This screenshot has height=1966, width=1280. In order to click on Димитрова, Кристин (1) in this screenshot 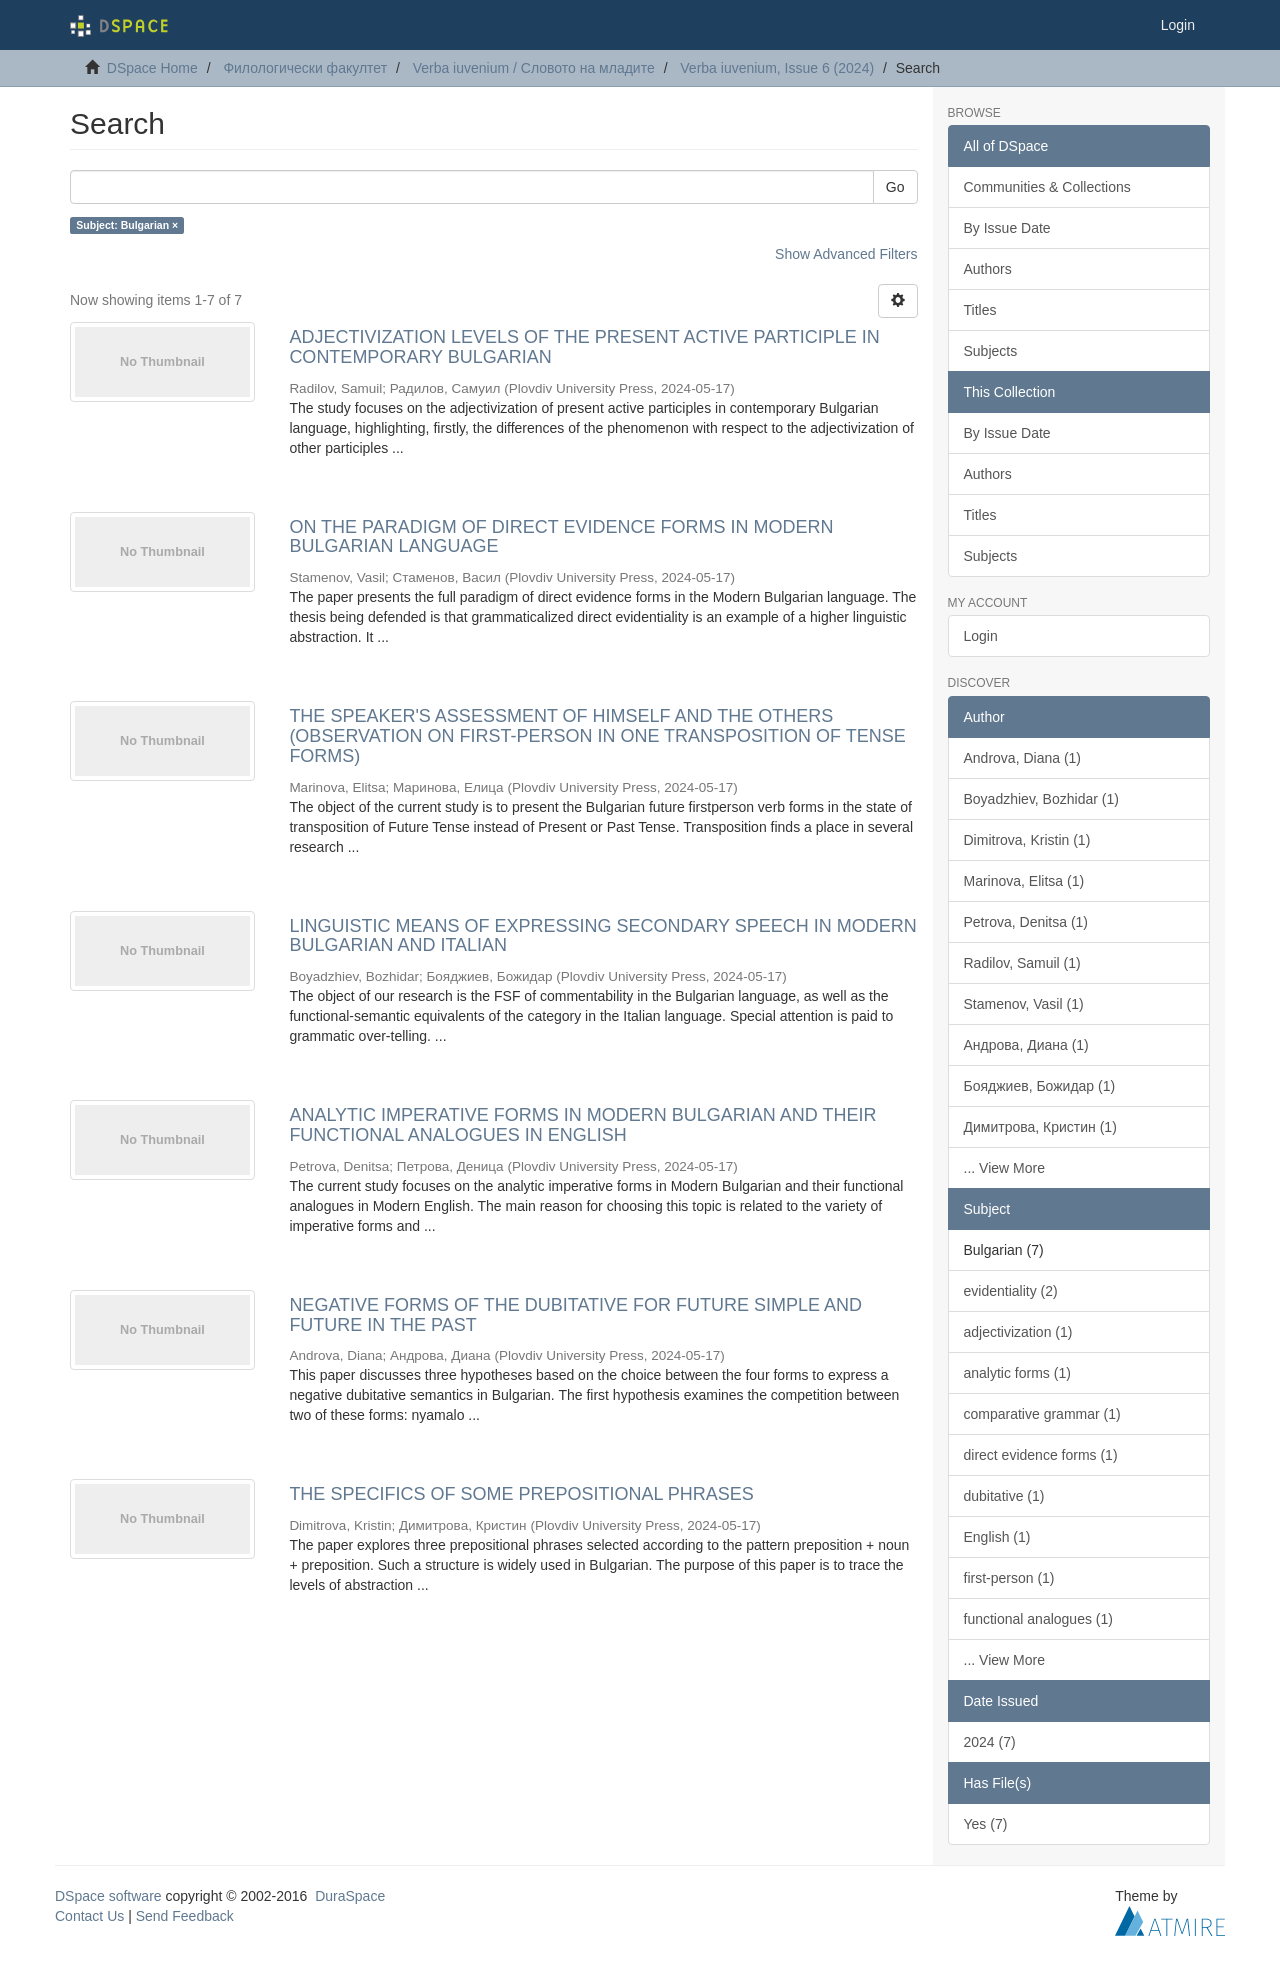, I will do `click(1040, 1127)`.